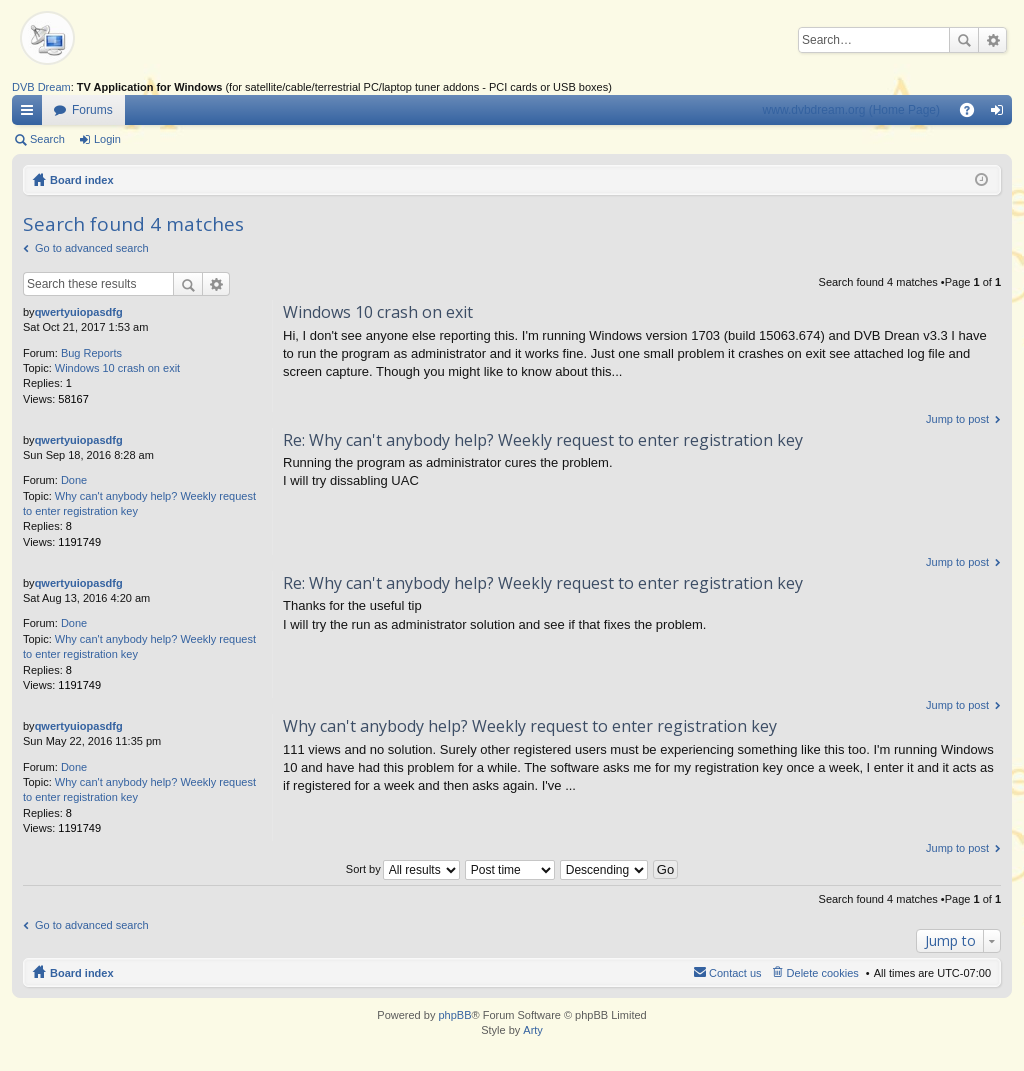 Image resolution: width=1024 pixels, height=1071 pixels. Describe the element at coordinates (117, 368) in the screenshot. I see `Windows 10 crash on exit` at that location.